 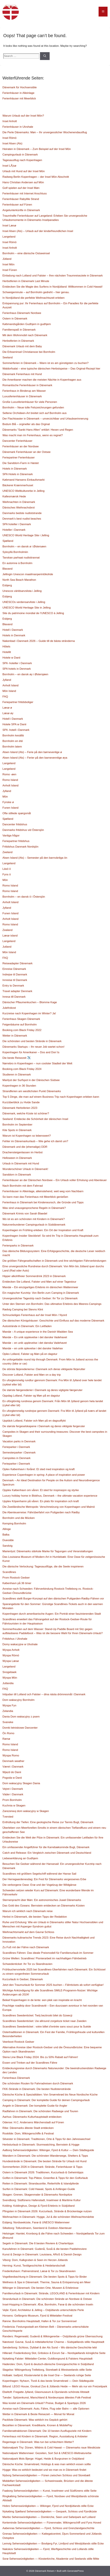 I want to click on Aalborg Sehenswürdigkeiten: Wikinger, Fjord & Kultur — Dein Städteguide, so click(x=48, y=2150).